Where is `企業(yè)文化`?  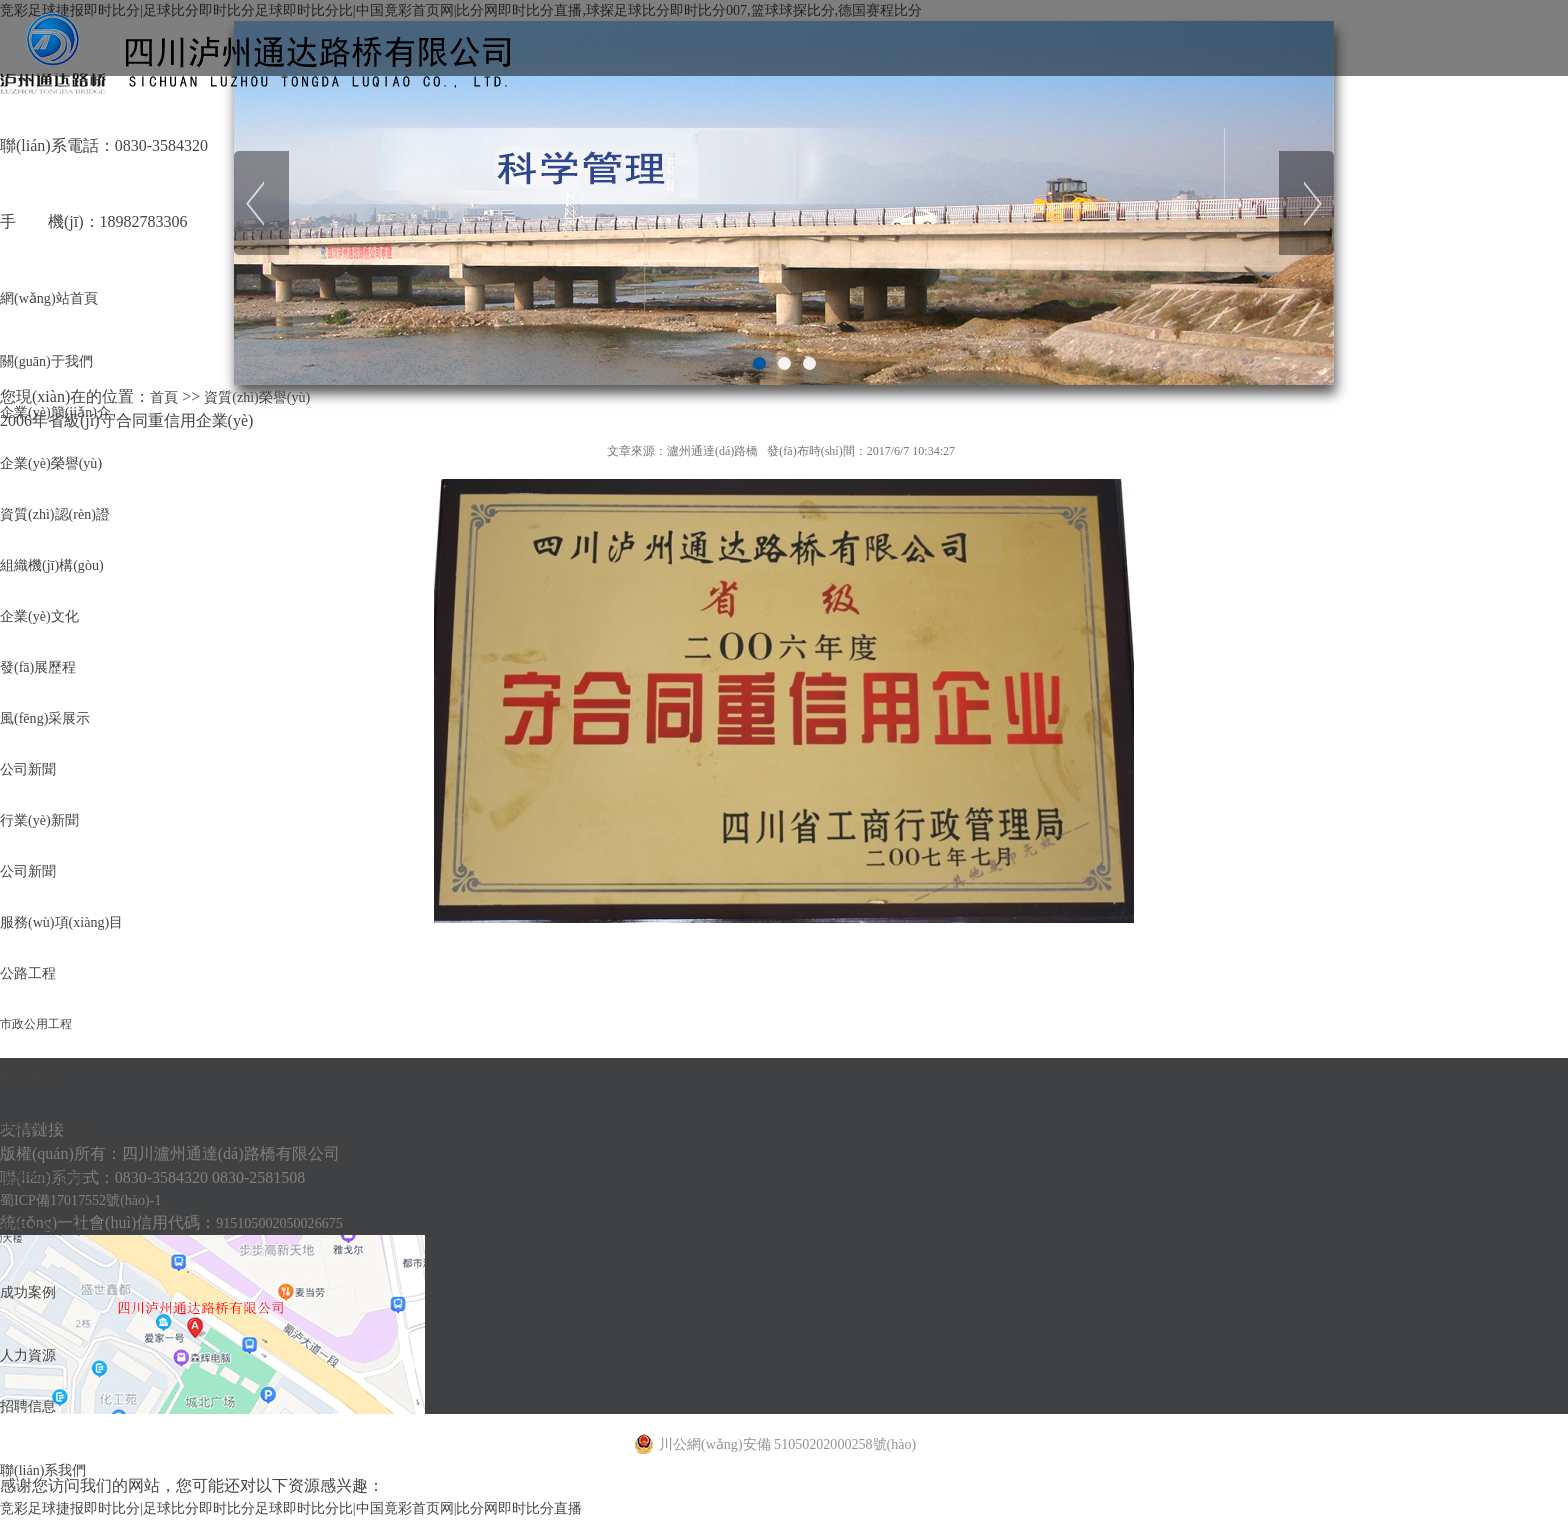 企業(yè)文化 is located at coordinates (45, 753).